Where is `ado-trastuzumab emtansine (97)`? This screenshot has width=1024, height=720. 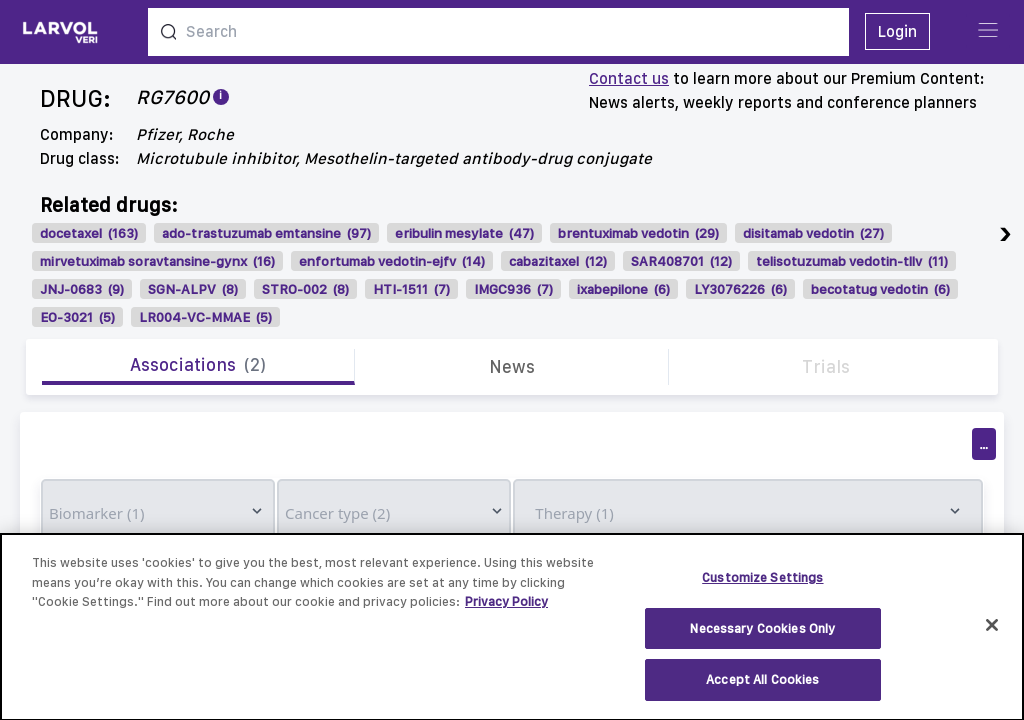
ado-trastuzumab emtansine (97) is located at coordinates (266, 233).